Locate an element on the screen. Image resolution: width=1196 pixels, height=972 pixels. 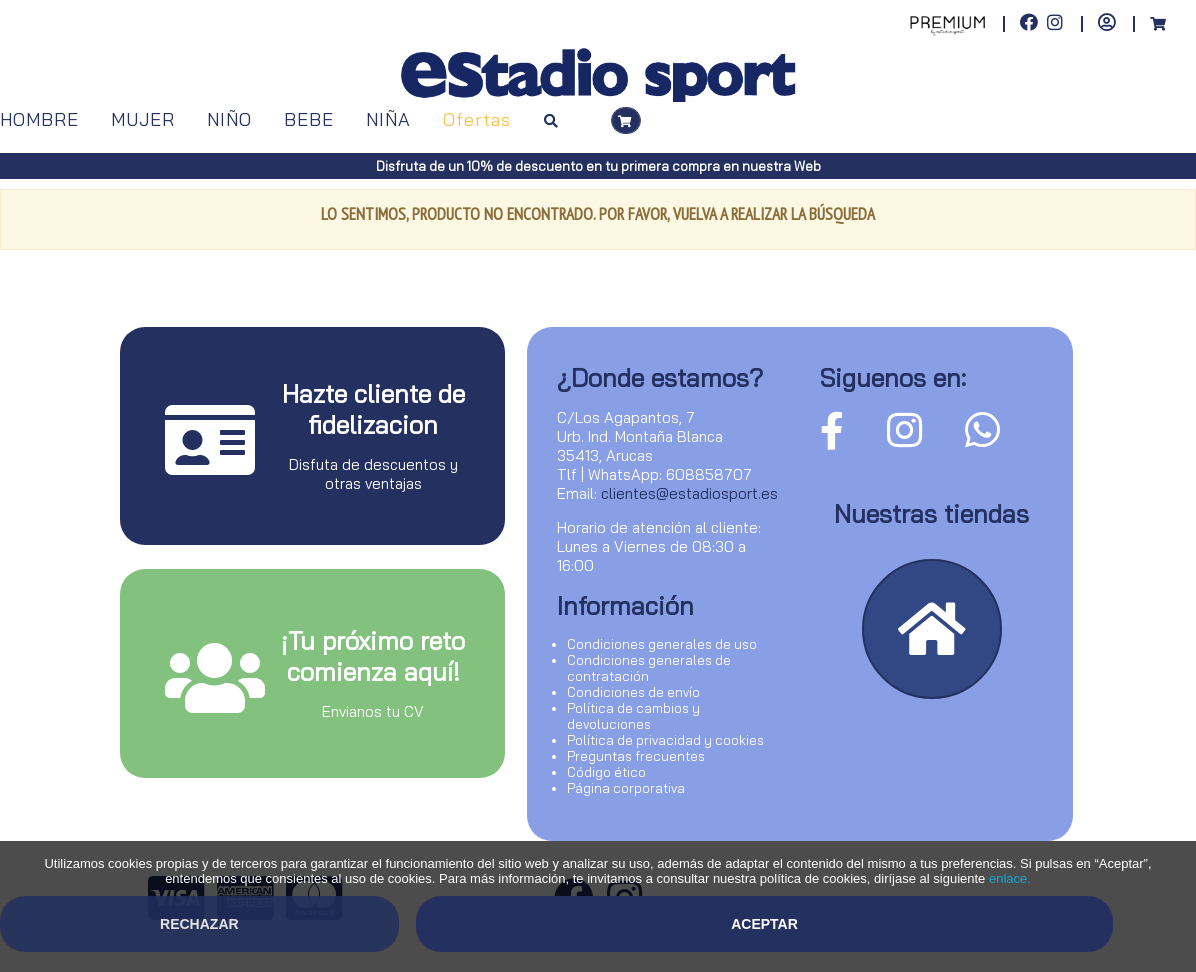
Ofertas is located at coordinates (477, 119).